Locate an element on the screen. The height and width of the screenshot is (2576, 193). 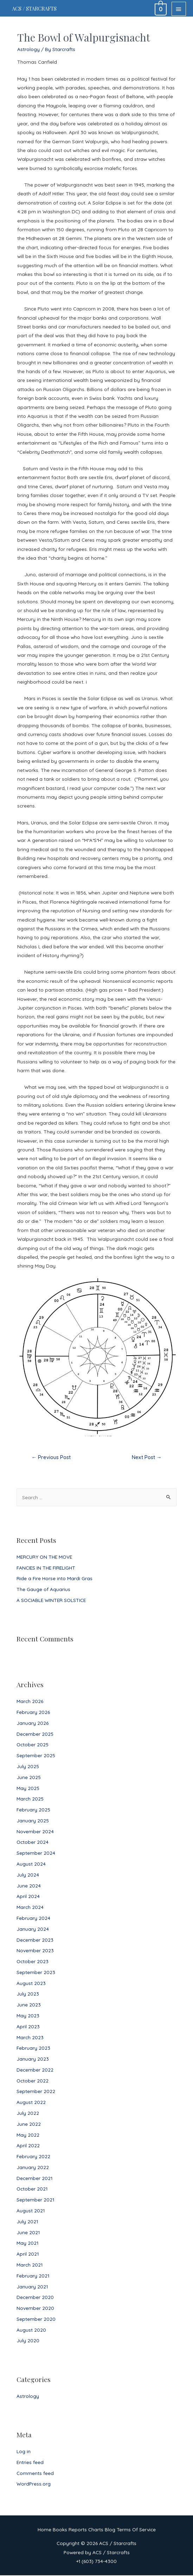
November 2023 is located at coordinates (35, 1951).